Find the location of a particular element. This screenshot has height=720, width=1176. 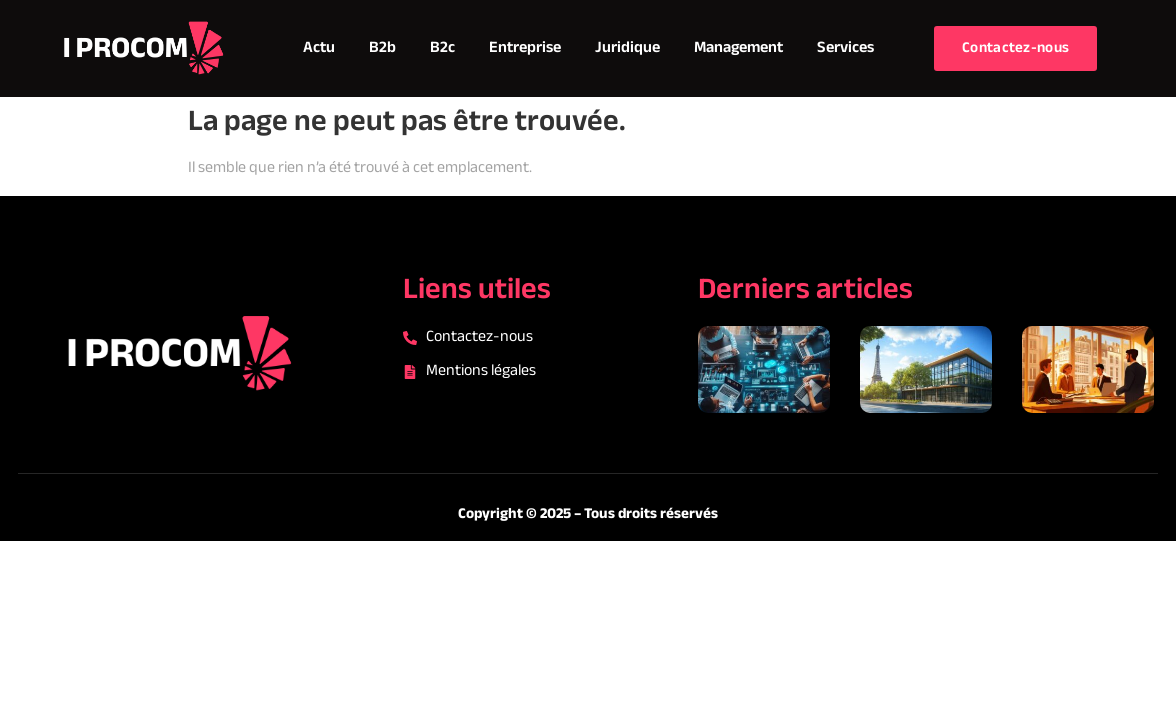

Services is located at coordinates (845, 48).